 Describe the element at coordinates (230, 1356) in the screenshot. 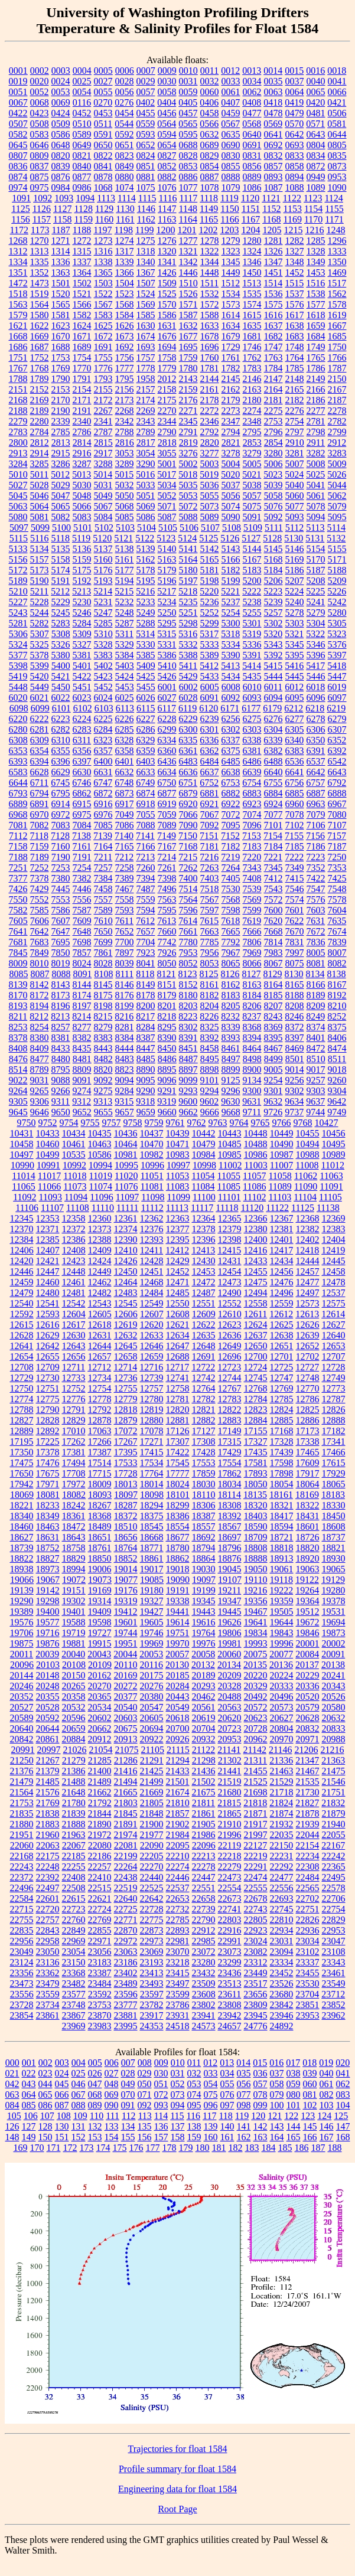

I see `12696` at that location.